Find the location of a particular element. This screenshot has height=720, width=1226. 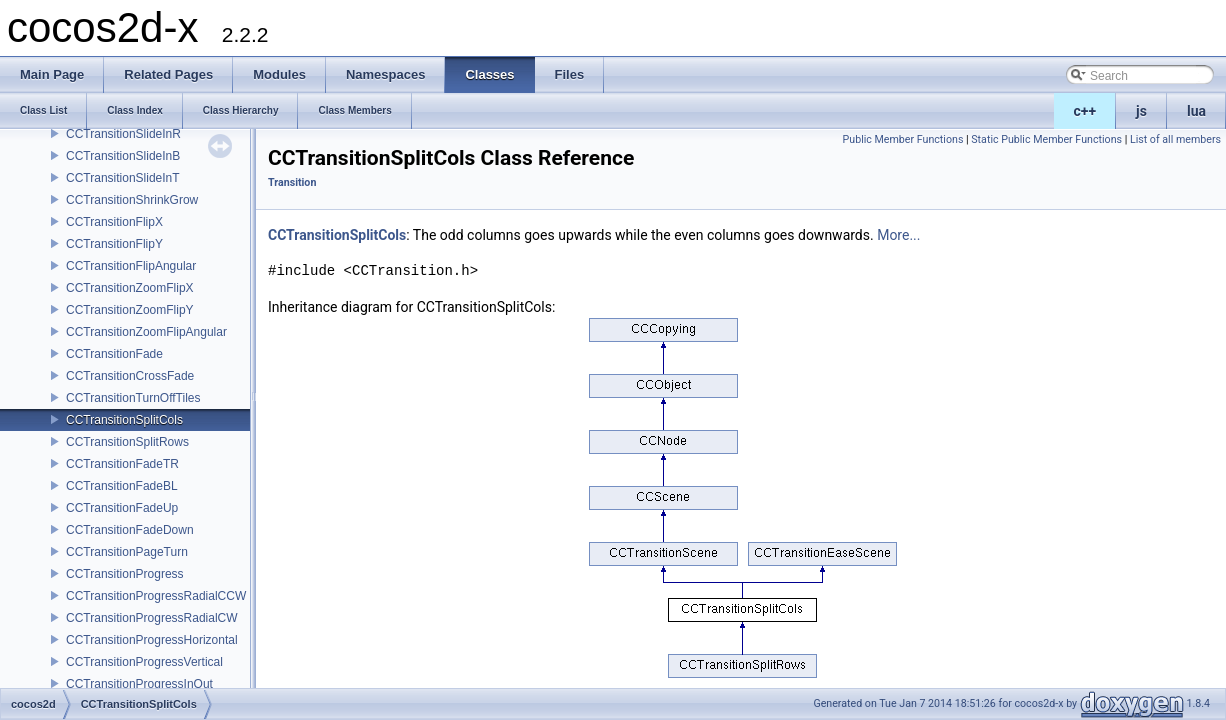

CCTransitionProgressRadialCW is located at coordinates (152, 618).